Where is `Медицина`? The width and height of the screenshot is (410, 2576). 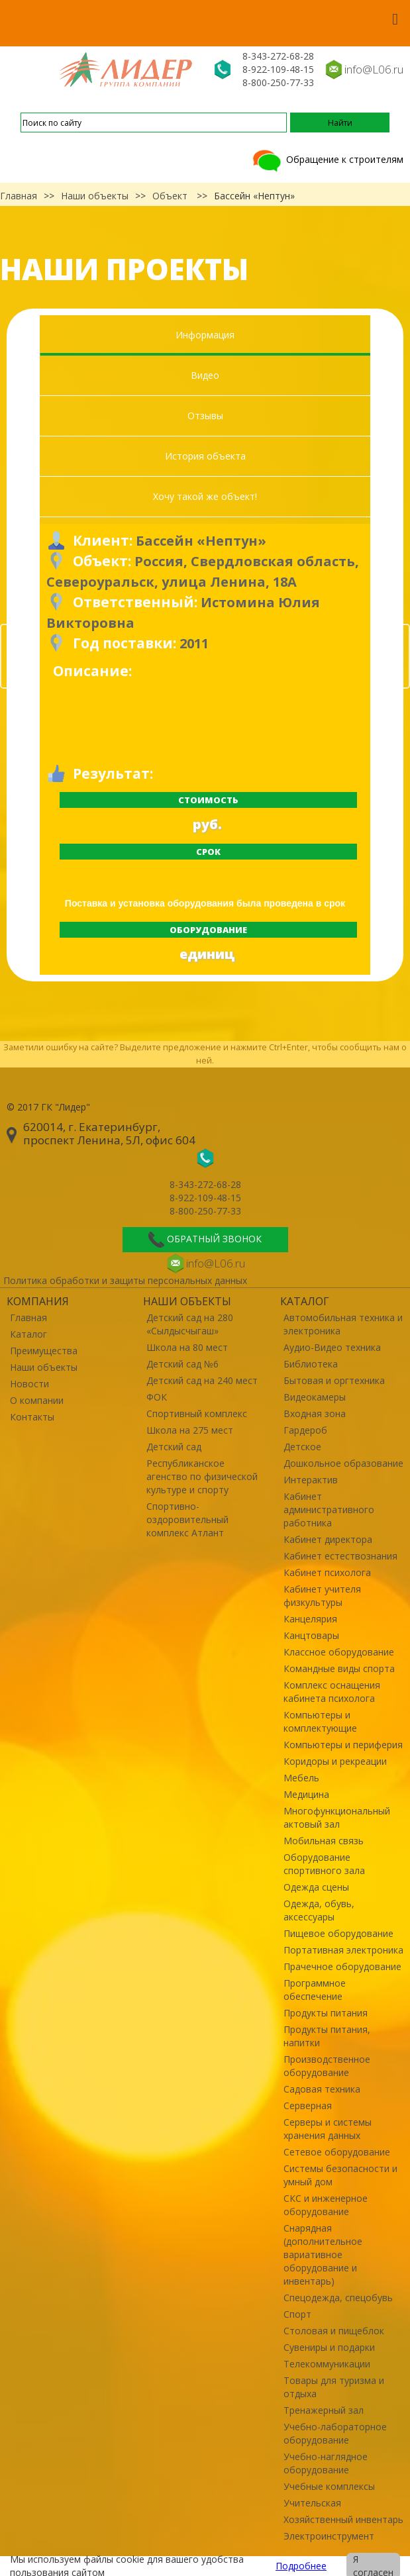
Медицина is located at coordinates (306, 1794).